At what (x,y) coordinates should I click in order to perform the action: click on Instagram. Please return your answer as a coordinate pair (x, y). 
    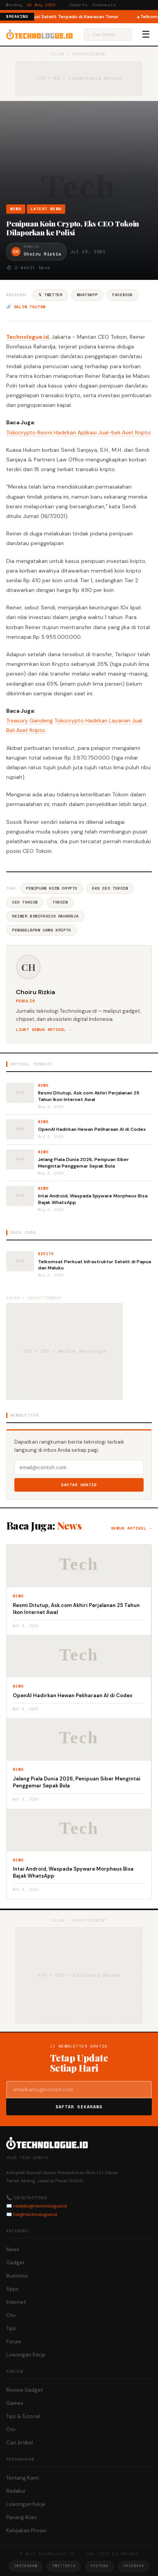
    Looking at the image, I should click on (25, 2565).